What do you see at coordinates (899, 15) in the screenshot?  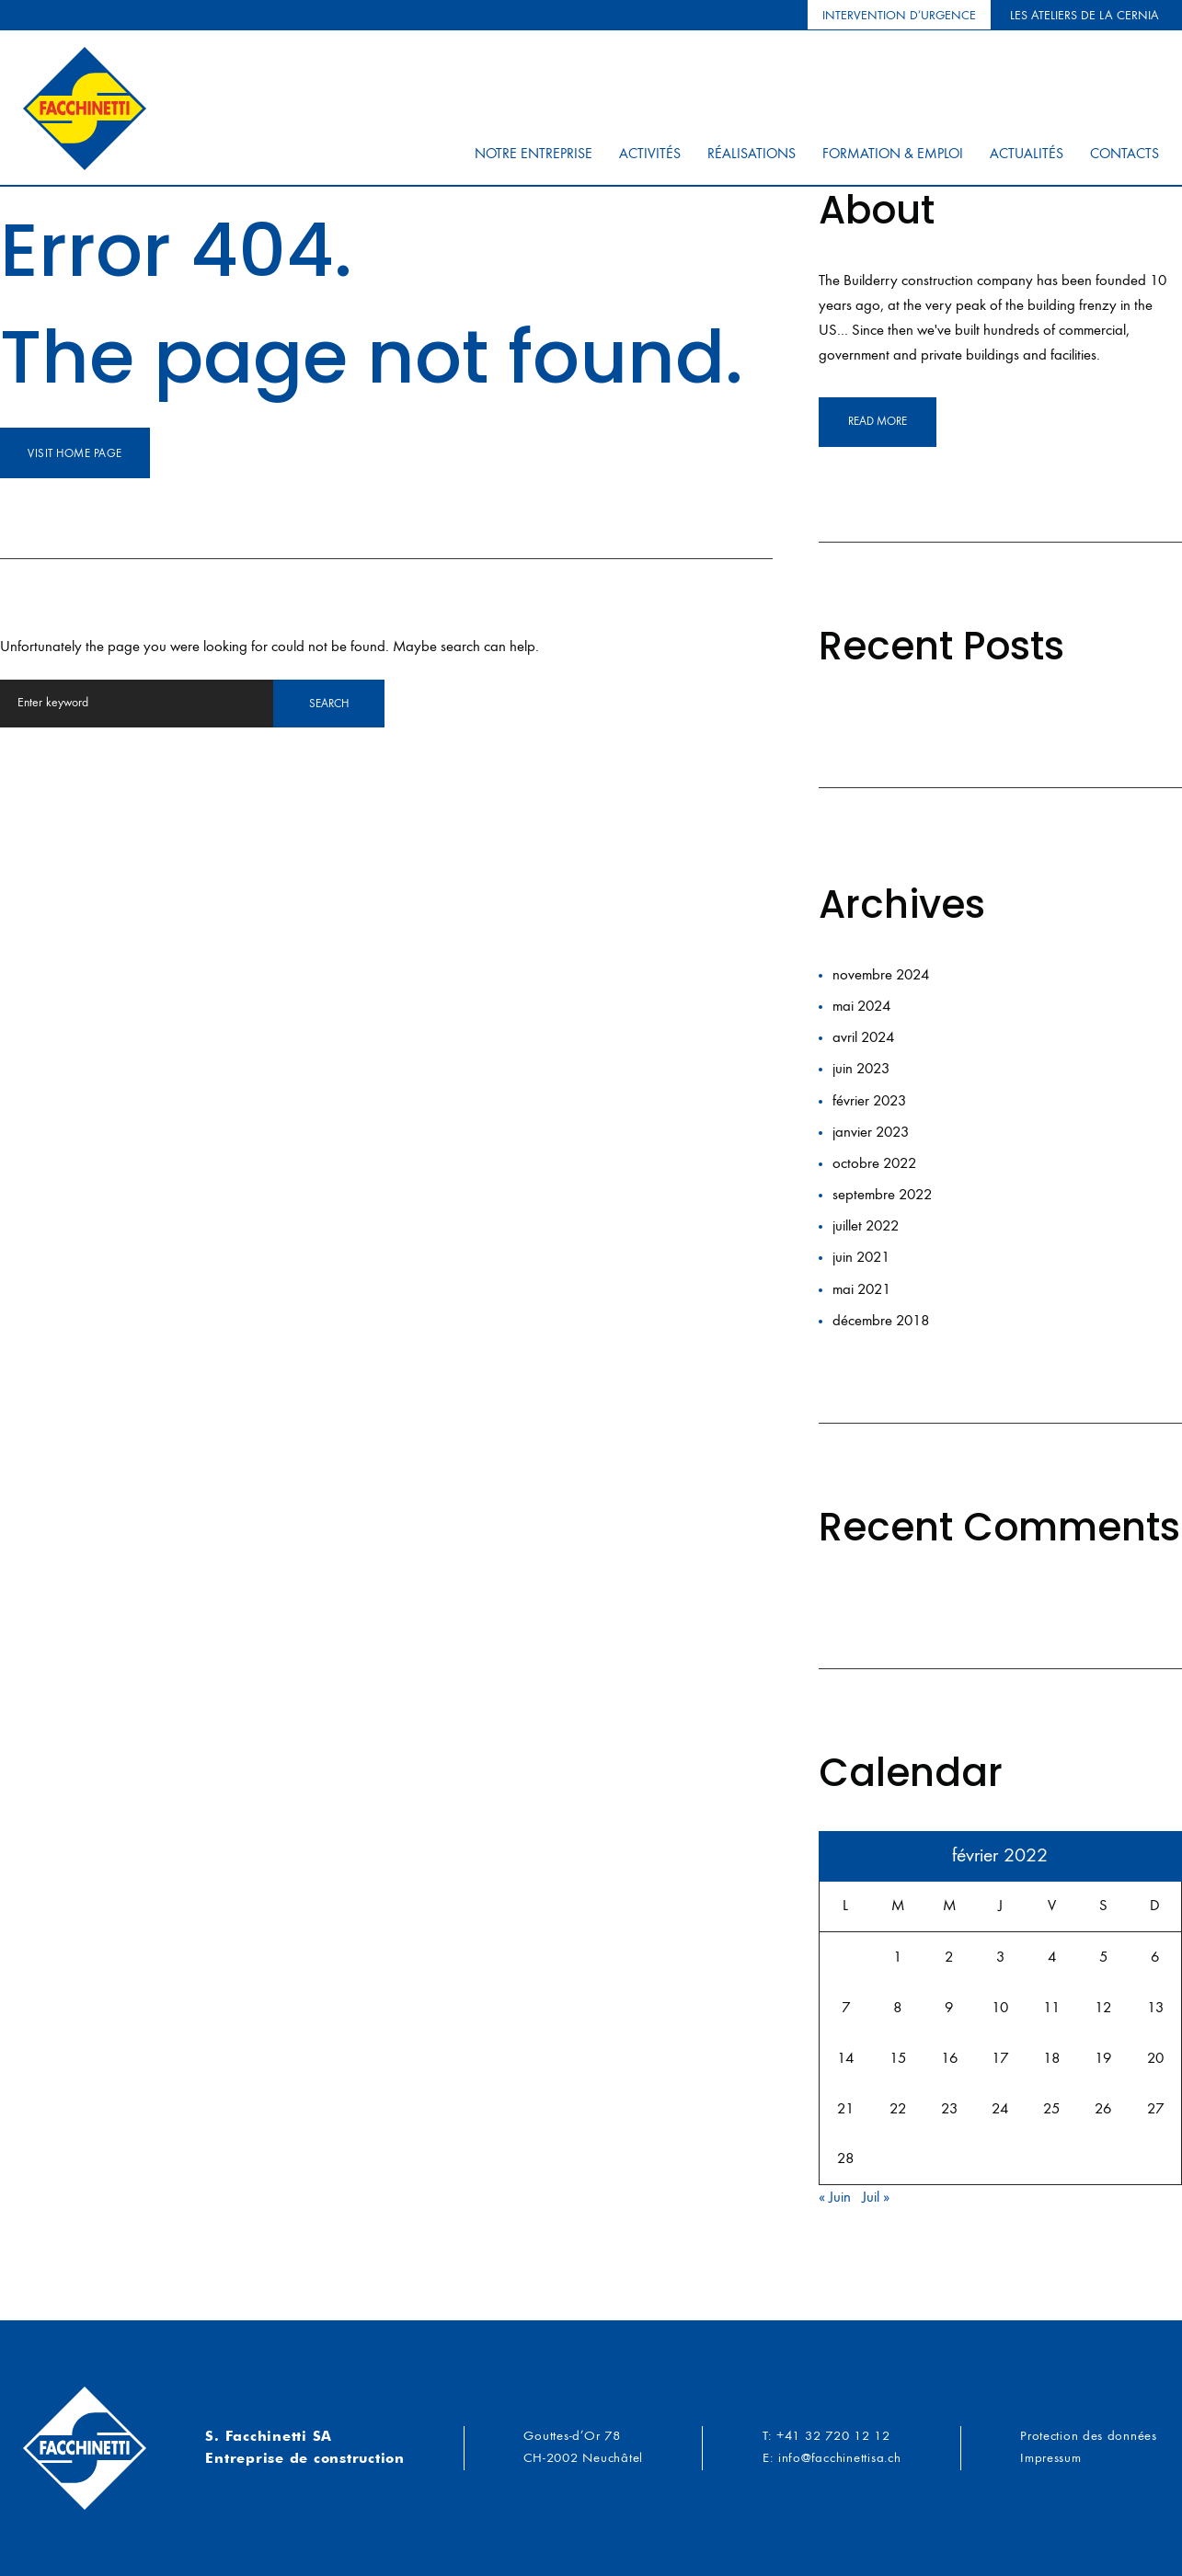 I see `Intervention d’urgence` at bounding box center [899, 15].